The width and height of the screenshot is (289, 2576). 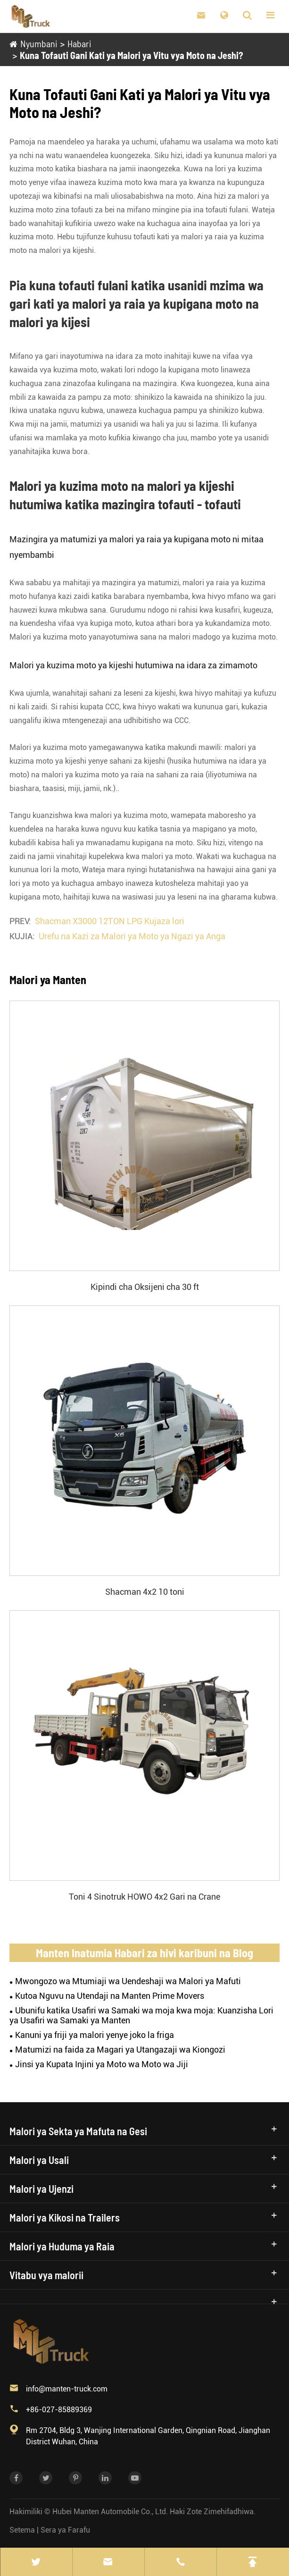 I want to click on Habari, so click(x=79, y=43).